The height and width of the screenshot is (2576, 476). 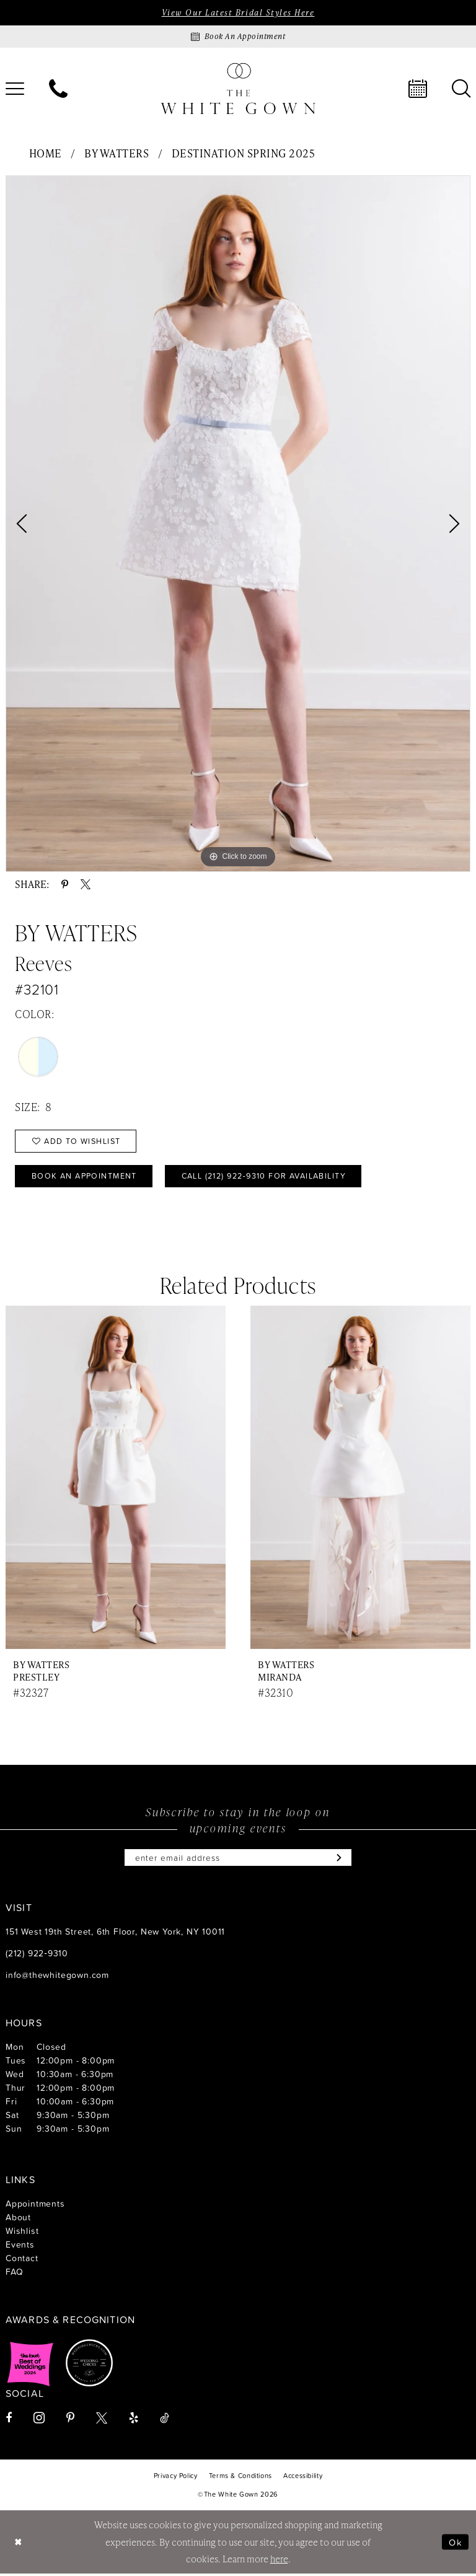 I want to click on [menuitem], so click(x=58, y=89).